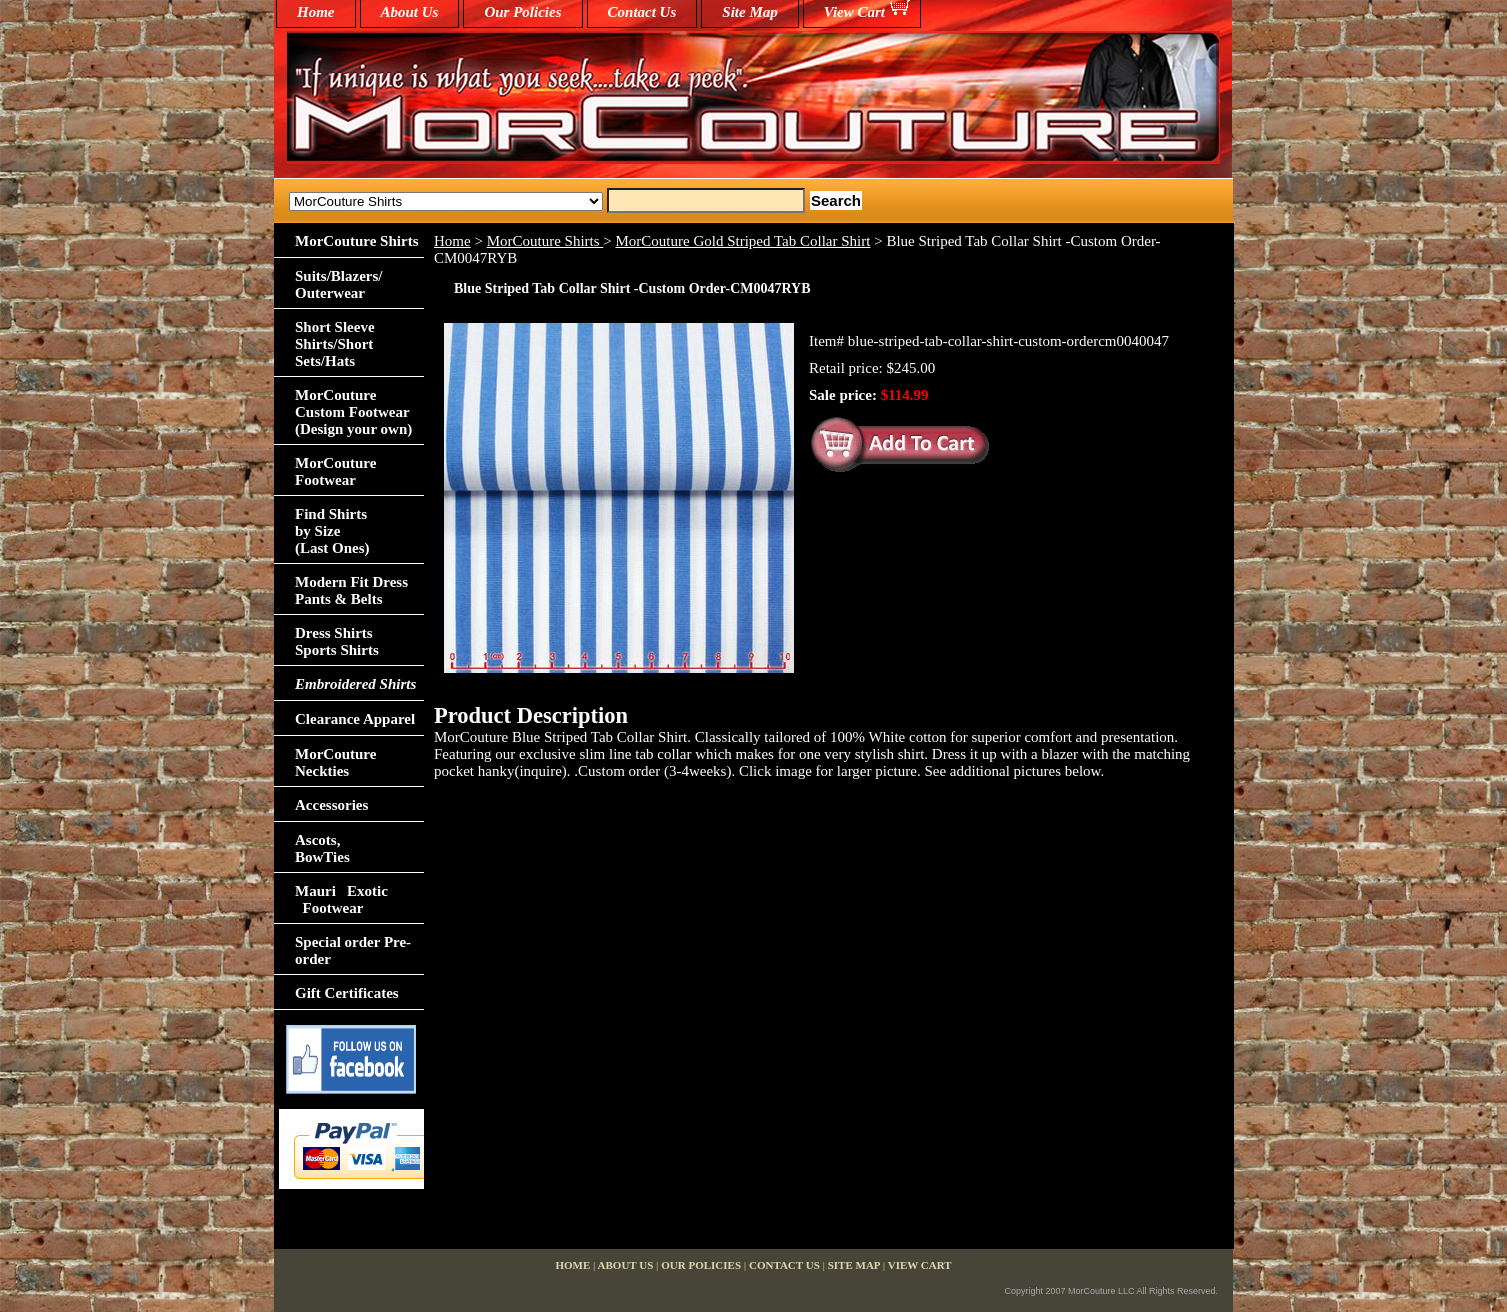 This screenshot has height=1312, width=1507. Describe the element at coordinates (749, 12) in the screenshot. I see `Site Map` at that location.